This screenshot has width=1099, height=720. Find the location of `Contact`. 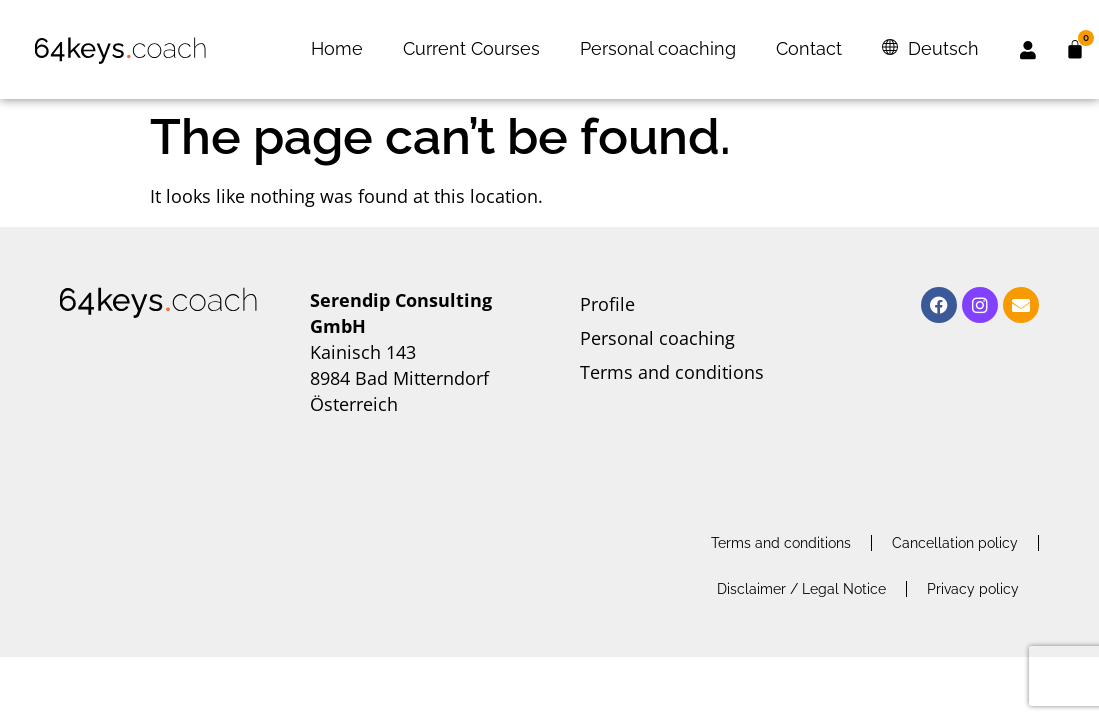

Contact is located at coordinates (809, 48).